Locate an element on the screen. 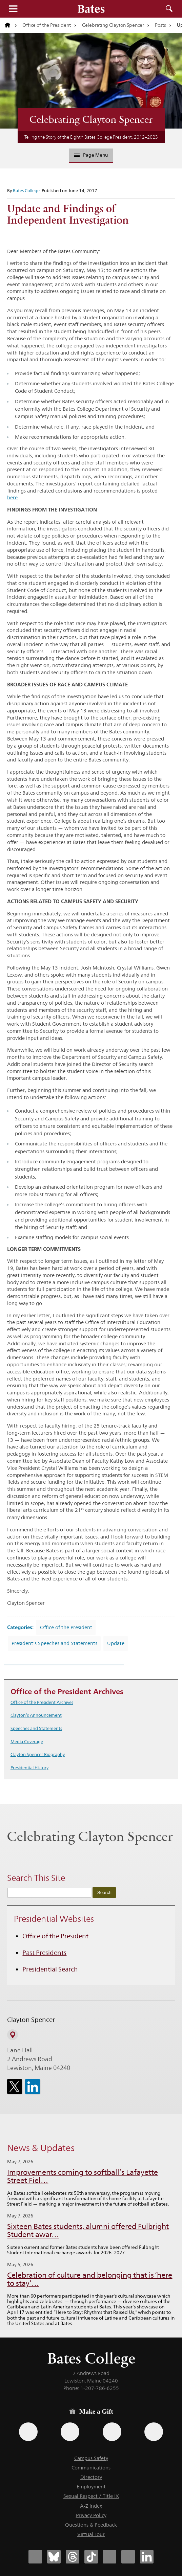 This screenshot has height=2576, width=182. Employment is located at coordinates (91, 2486).